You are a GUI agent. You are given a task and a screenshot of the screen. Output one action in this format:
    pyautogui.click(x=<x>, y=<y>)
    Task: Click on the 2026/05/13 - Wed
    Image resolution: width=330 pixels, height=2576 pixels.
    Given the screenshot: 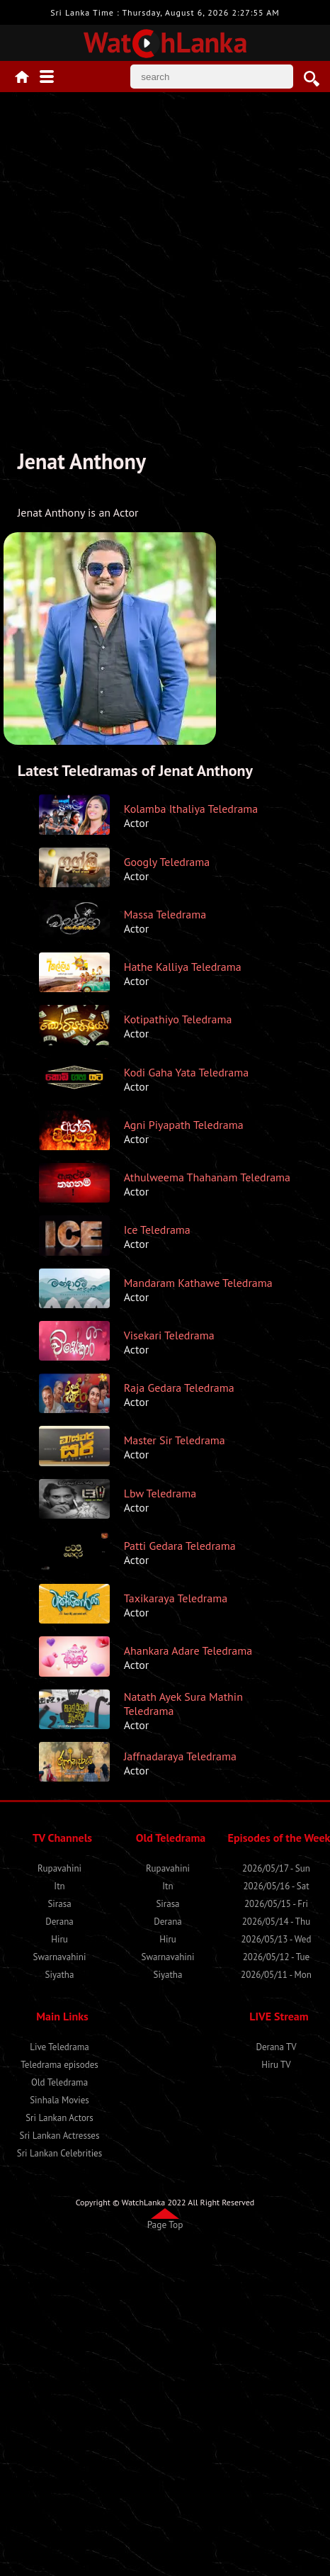 What is the action you would take?
    pyautogui.click(x=276, y=2269)
    